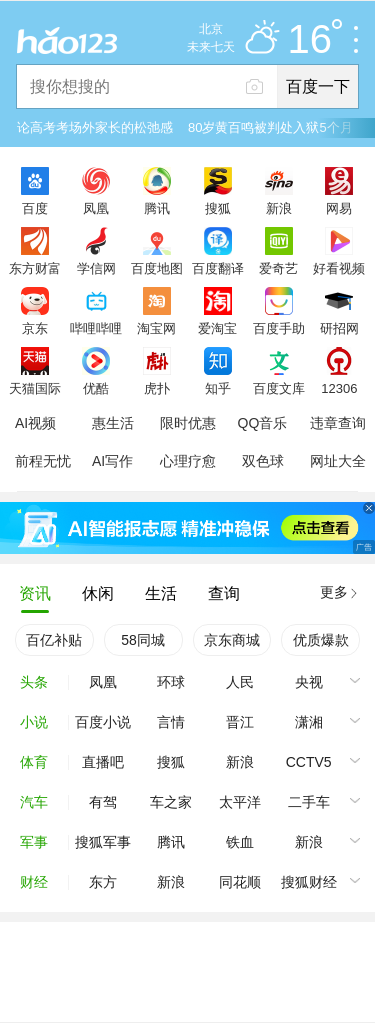  What do you see at coordinates (188, 461) in the screenshot?
I see `心理疗愈` at bounding box center [188, 461].